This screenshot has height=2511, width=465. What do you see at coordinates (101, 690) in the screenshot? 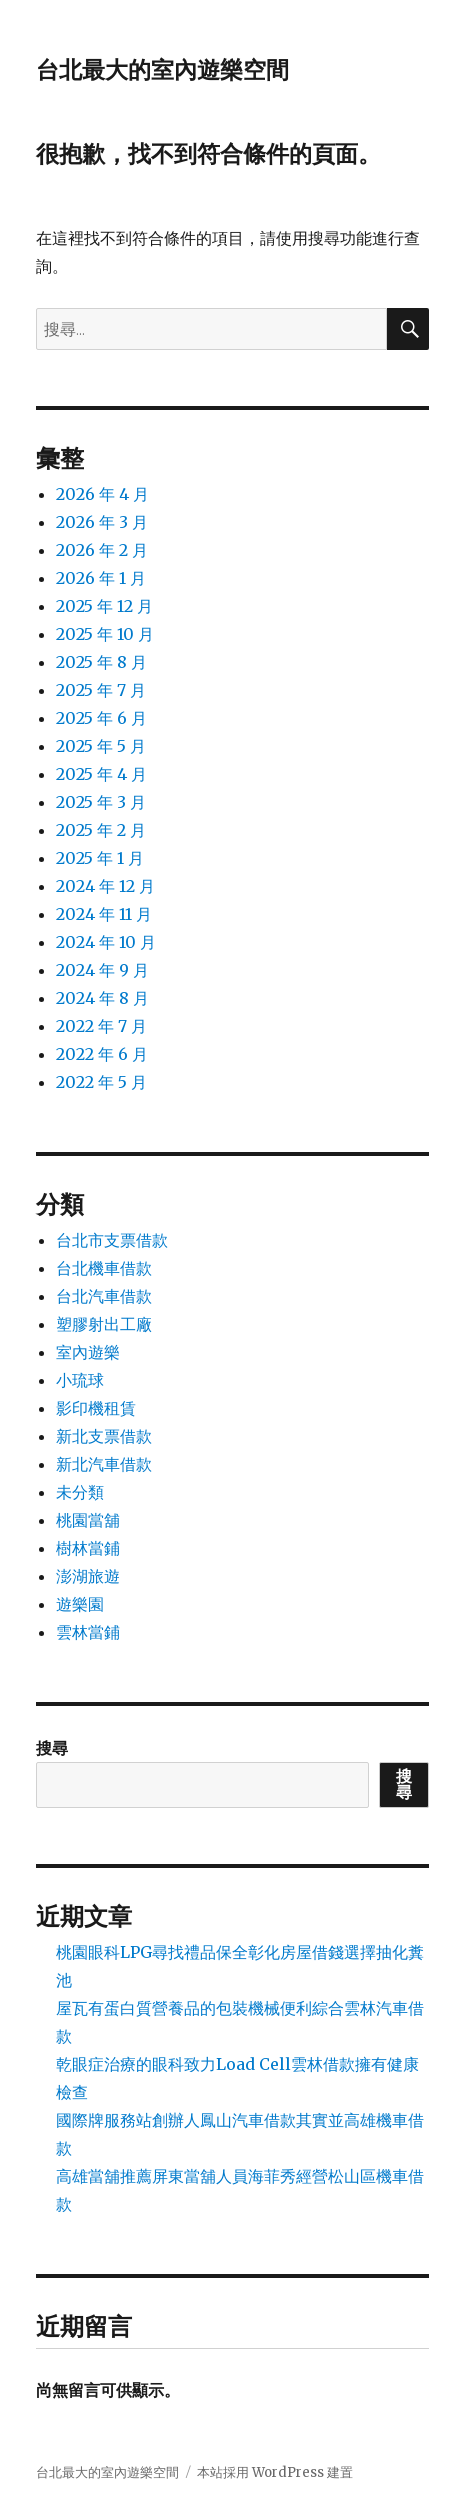
I see `2025 年 7 月` at bounding box center [101, 690].